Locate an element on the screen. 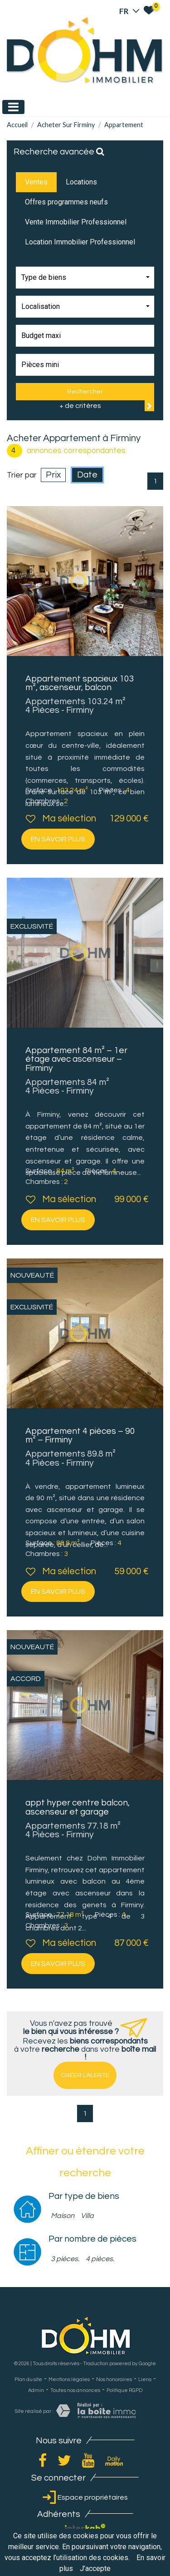 The image size is (170, 2576). 4 pièces. is located at coordinates (100, 2259).